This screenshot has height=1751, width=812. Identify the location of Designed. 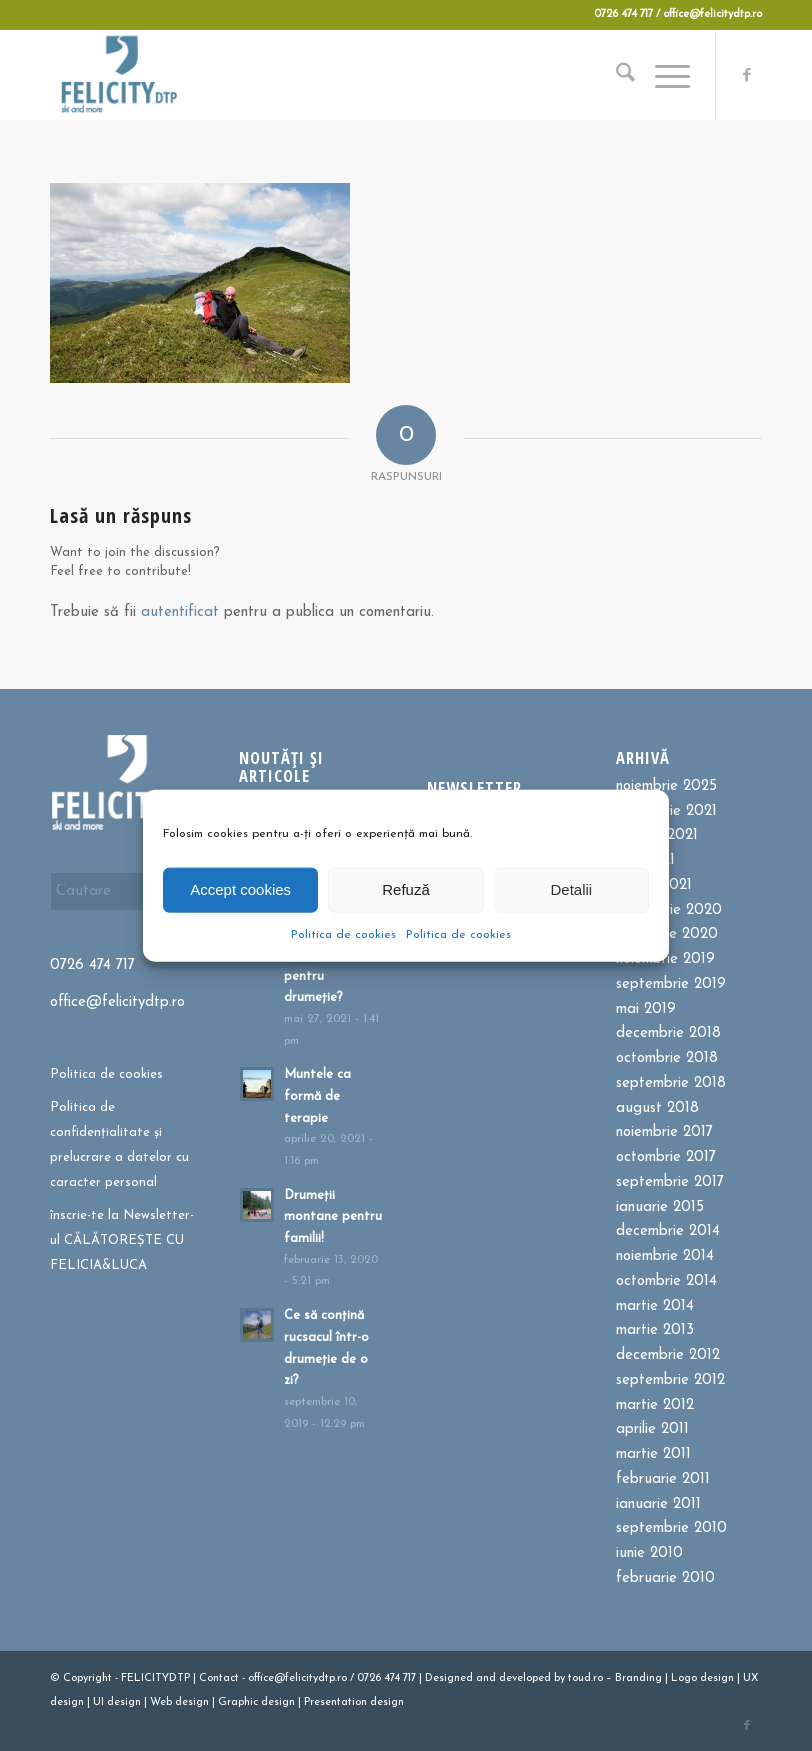
(449, 1678).